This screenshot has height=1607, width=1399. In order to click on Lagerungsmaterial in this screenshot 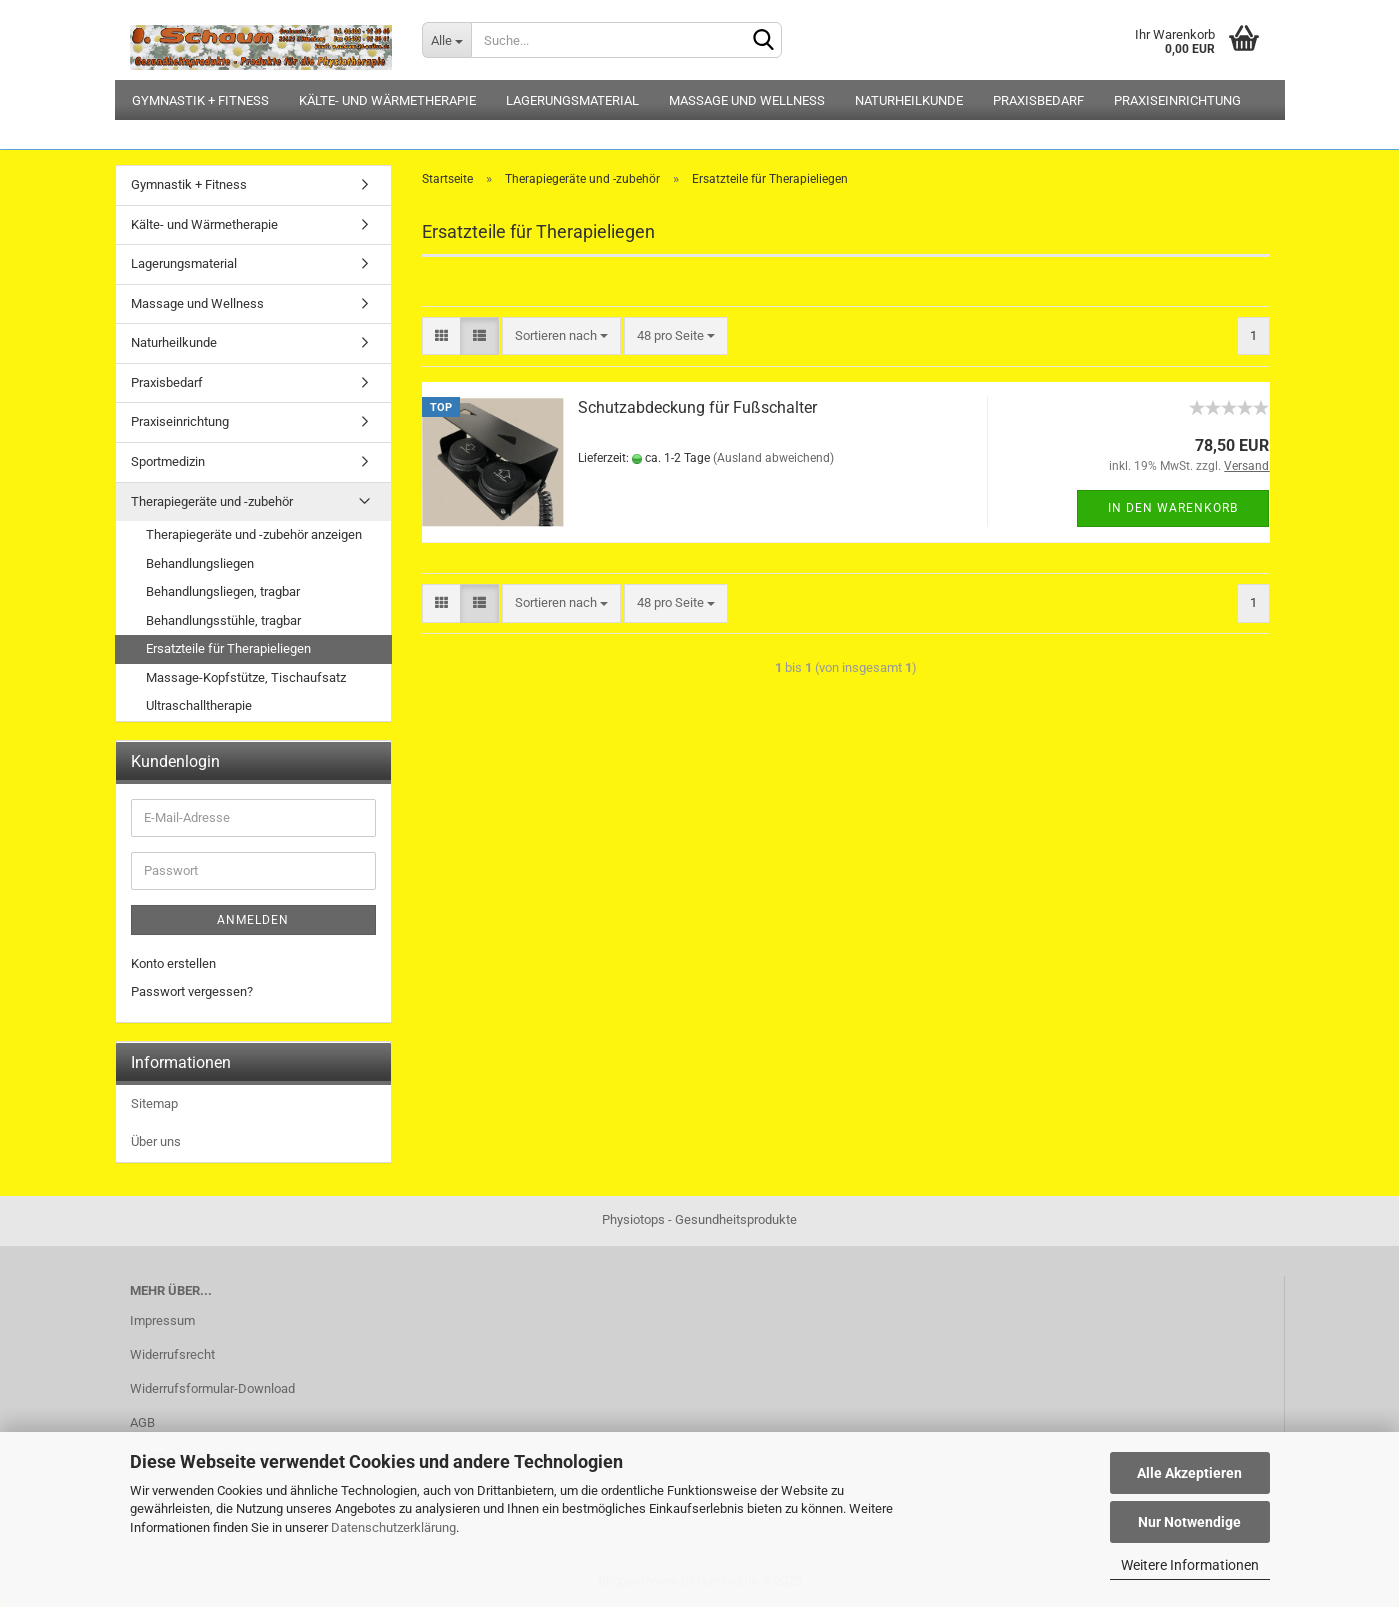, I will do `click(572, 100)`.